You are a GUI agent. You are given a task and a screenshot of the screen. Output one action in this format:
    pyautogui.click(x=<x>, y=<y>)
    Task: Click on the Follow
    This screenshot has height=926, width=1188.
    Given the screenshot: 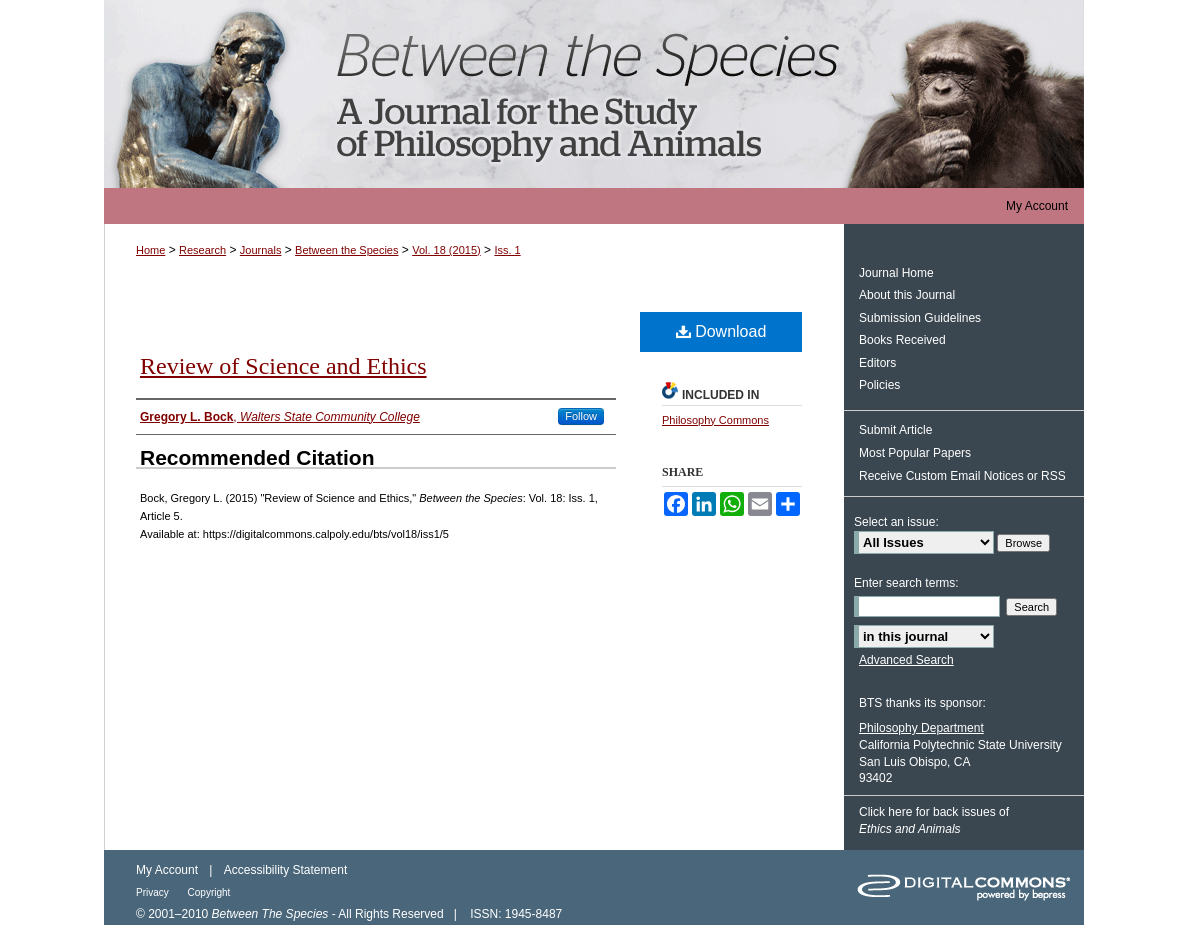 What is the action you would take?
    pyautogui.click(x=581, y=416)
    